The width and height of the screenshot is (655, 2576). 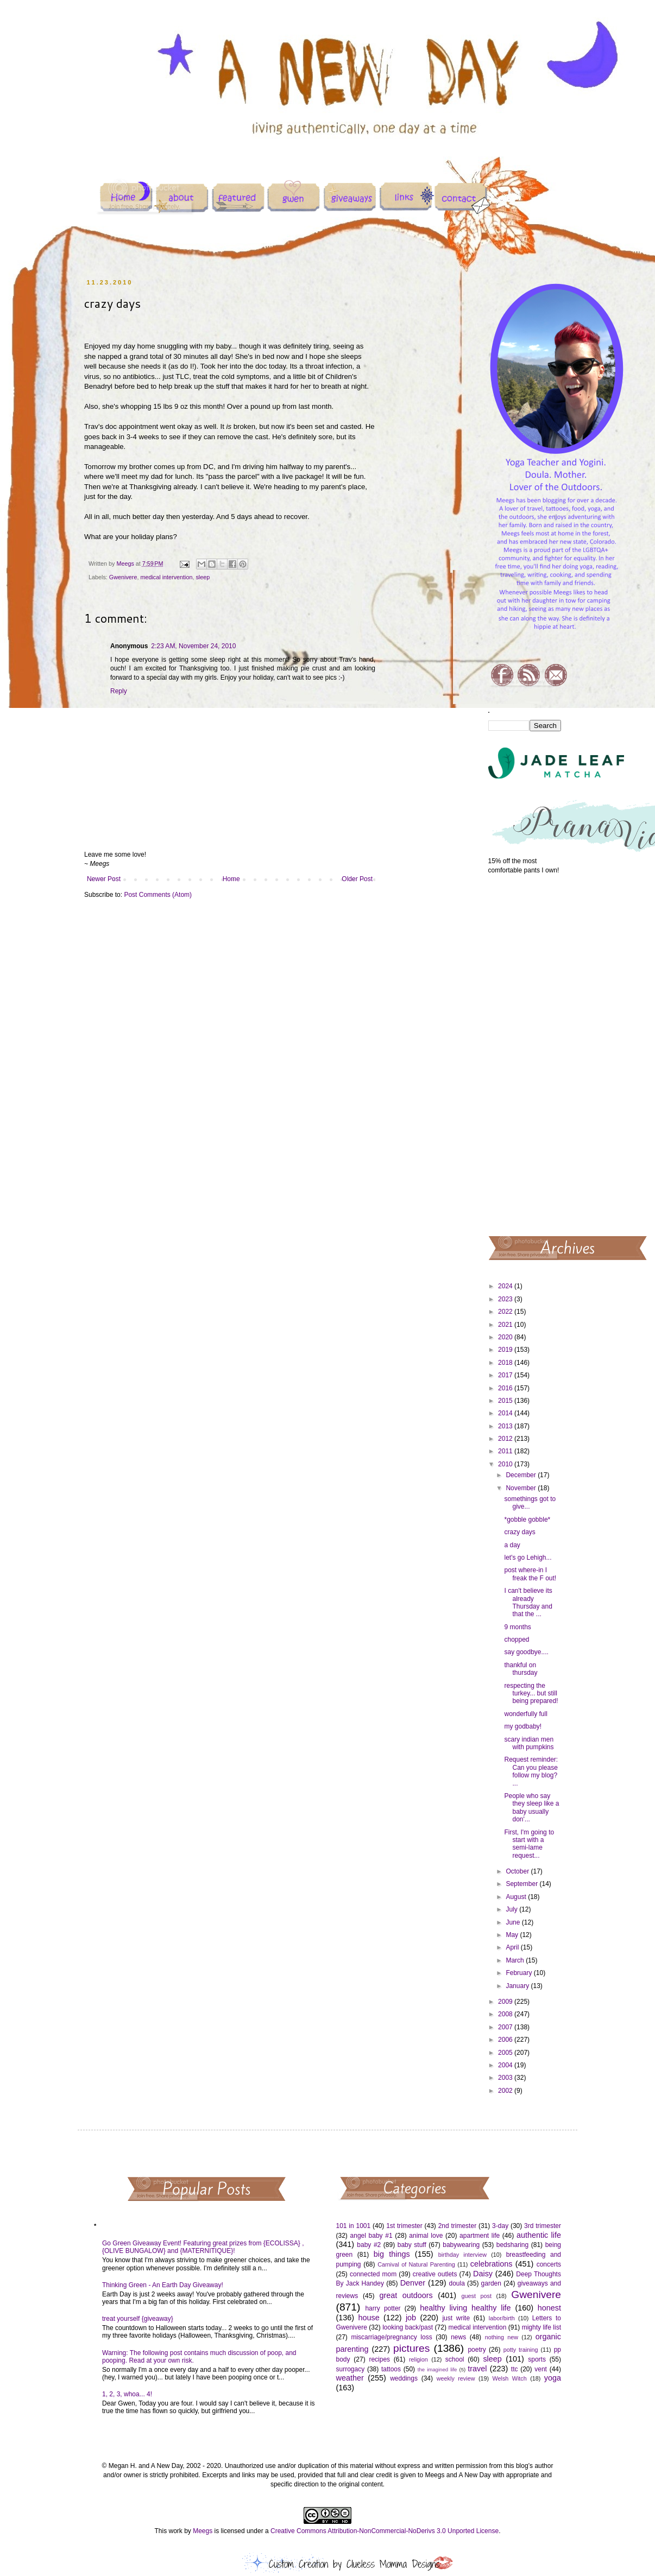 I want to click on 1st trimester, so click(x=404, y=2226).